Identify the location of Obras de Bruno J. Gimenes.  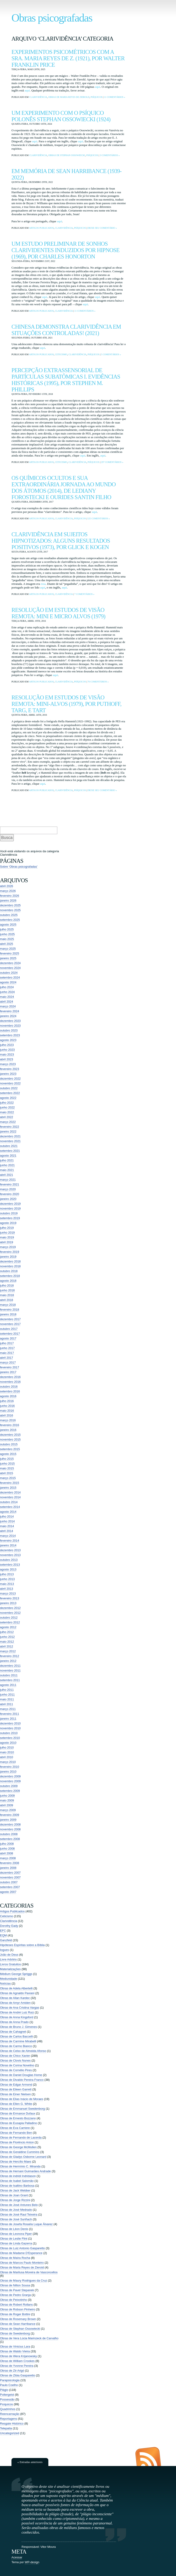
(18, 2027).